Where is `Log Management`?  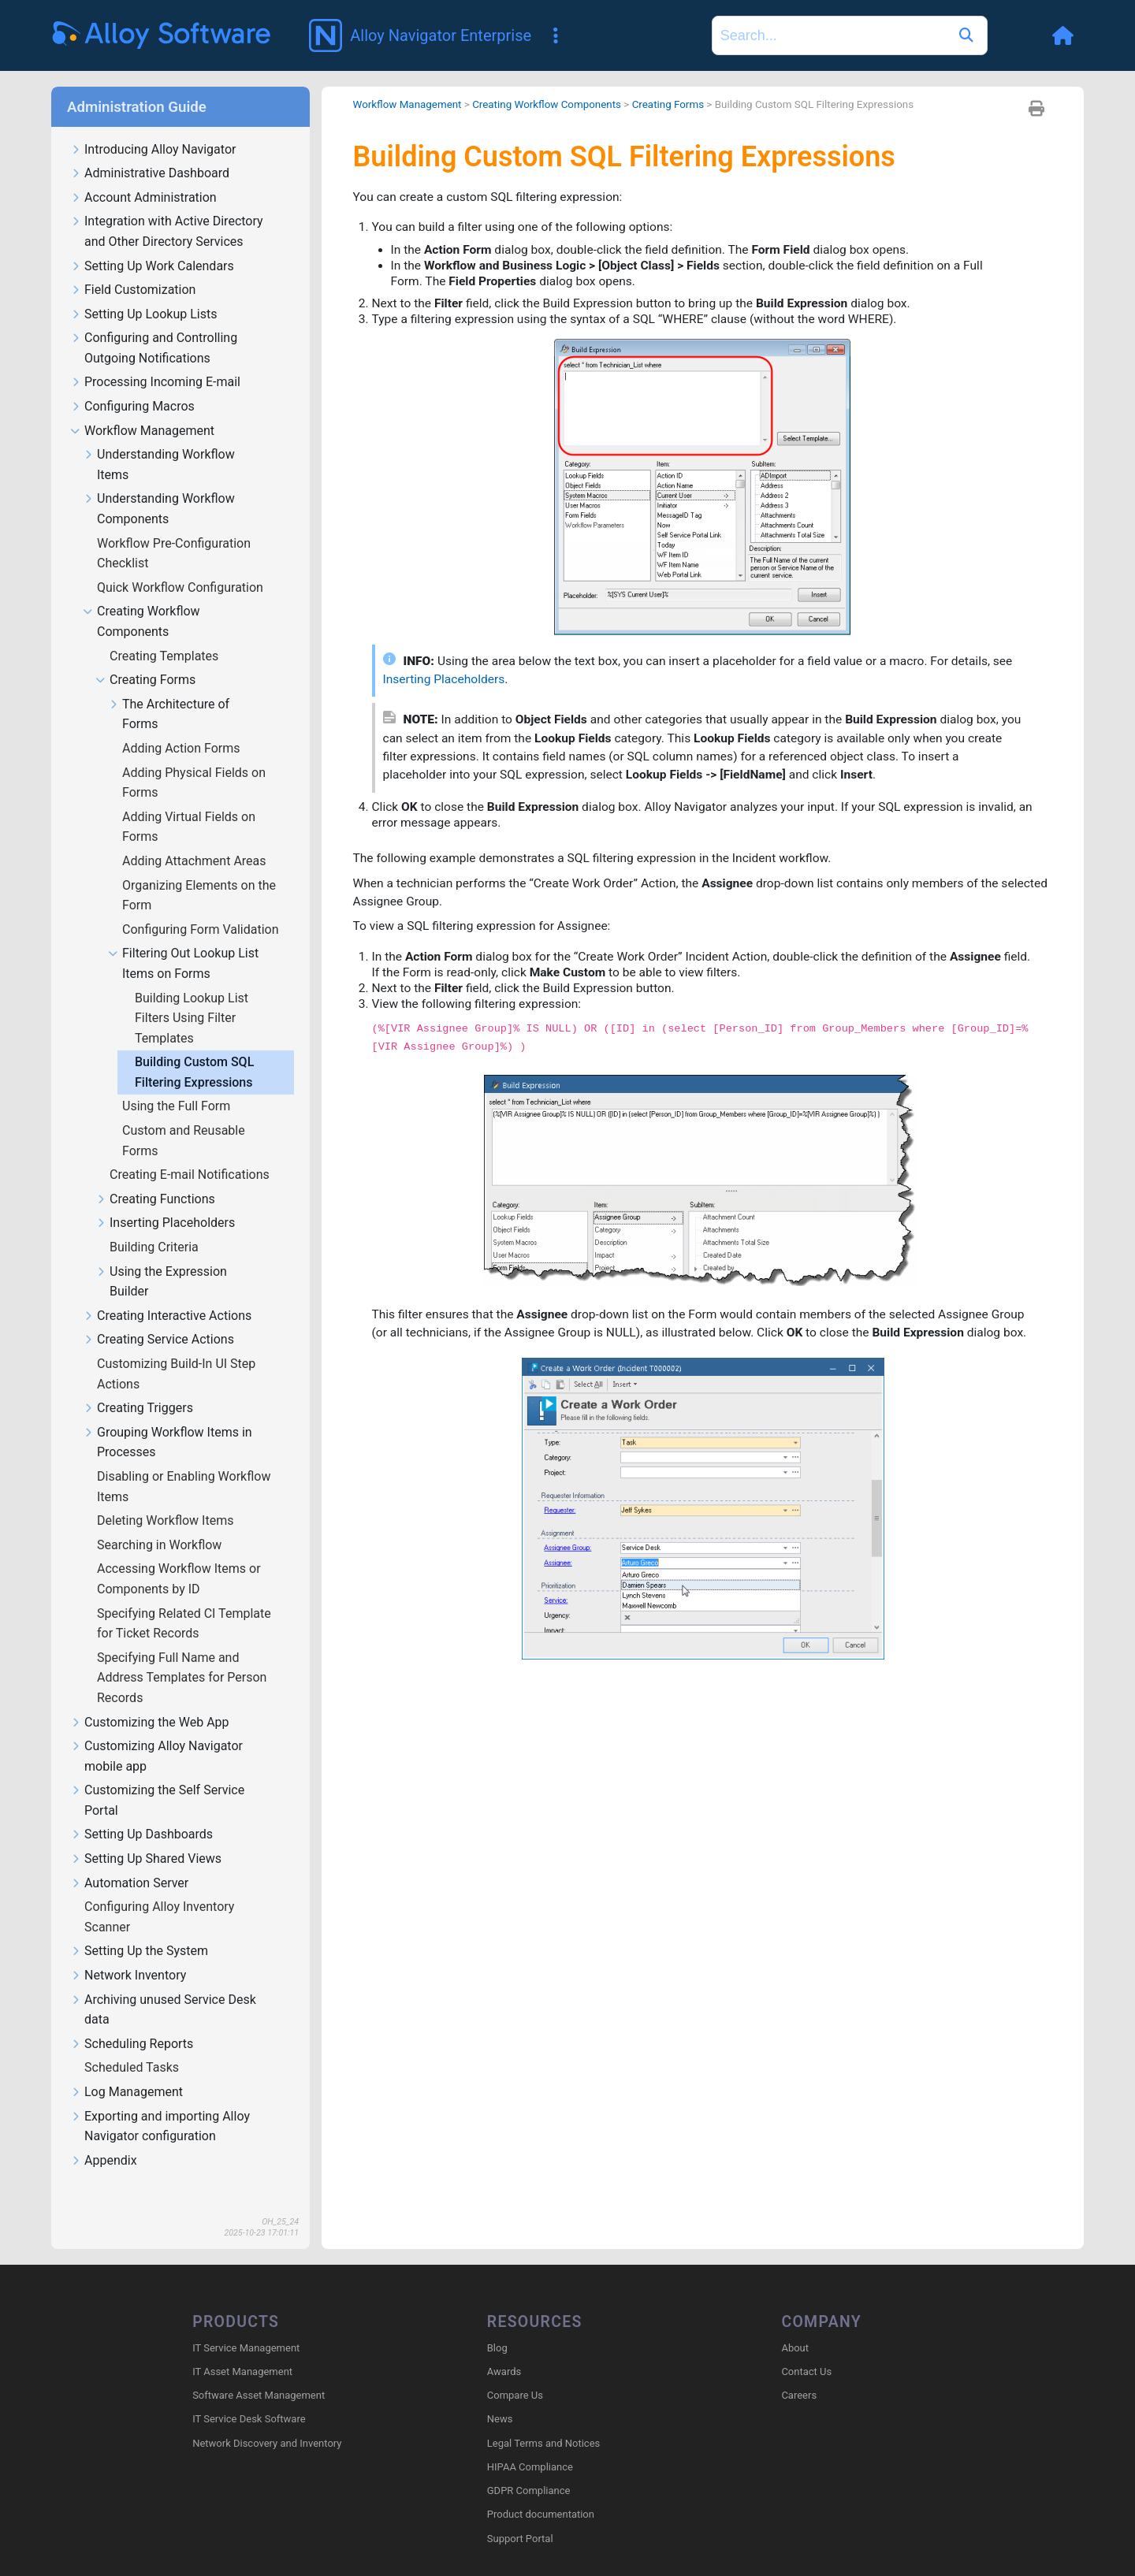 Log Management is located at coordinates (126, 2069).